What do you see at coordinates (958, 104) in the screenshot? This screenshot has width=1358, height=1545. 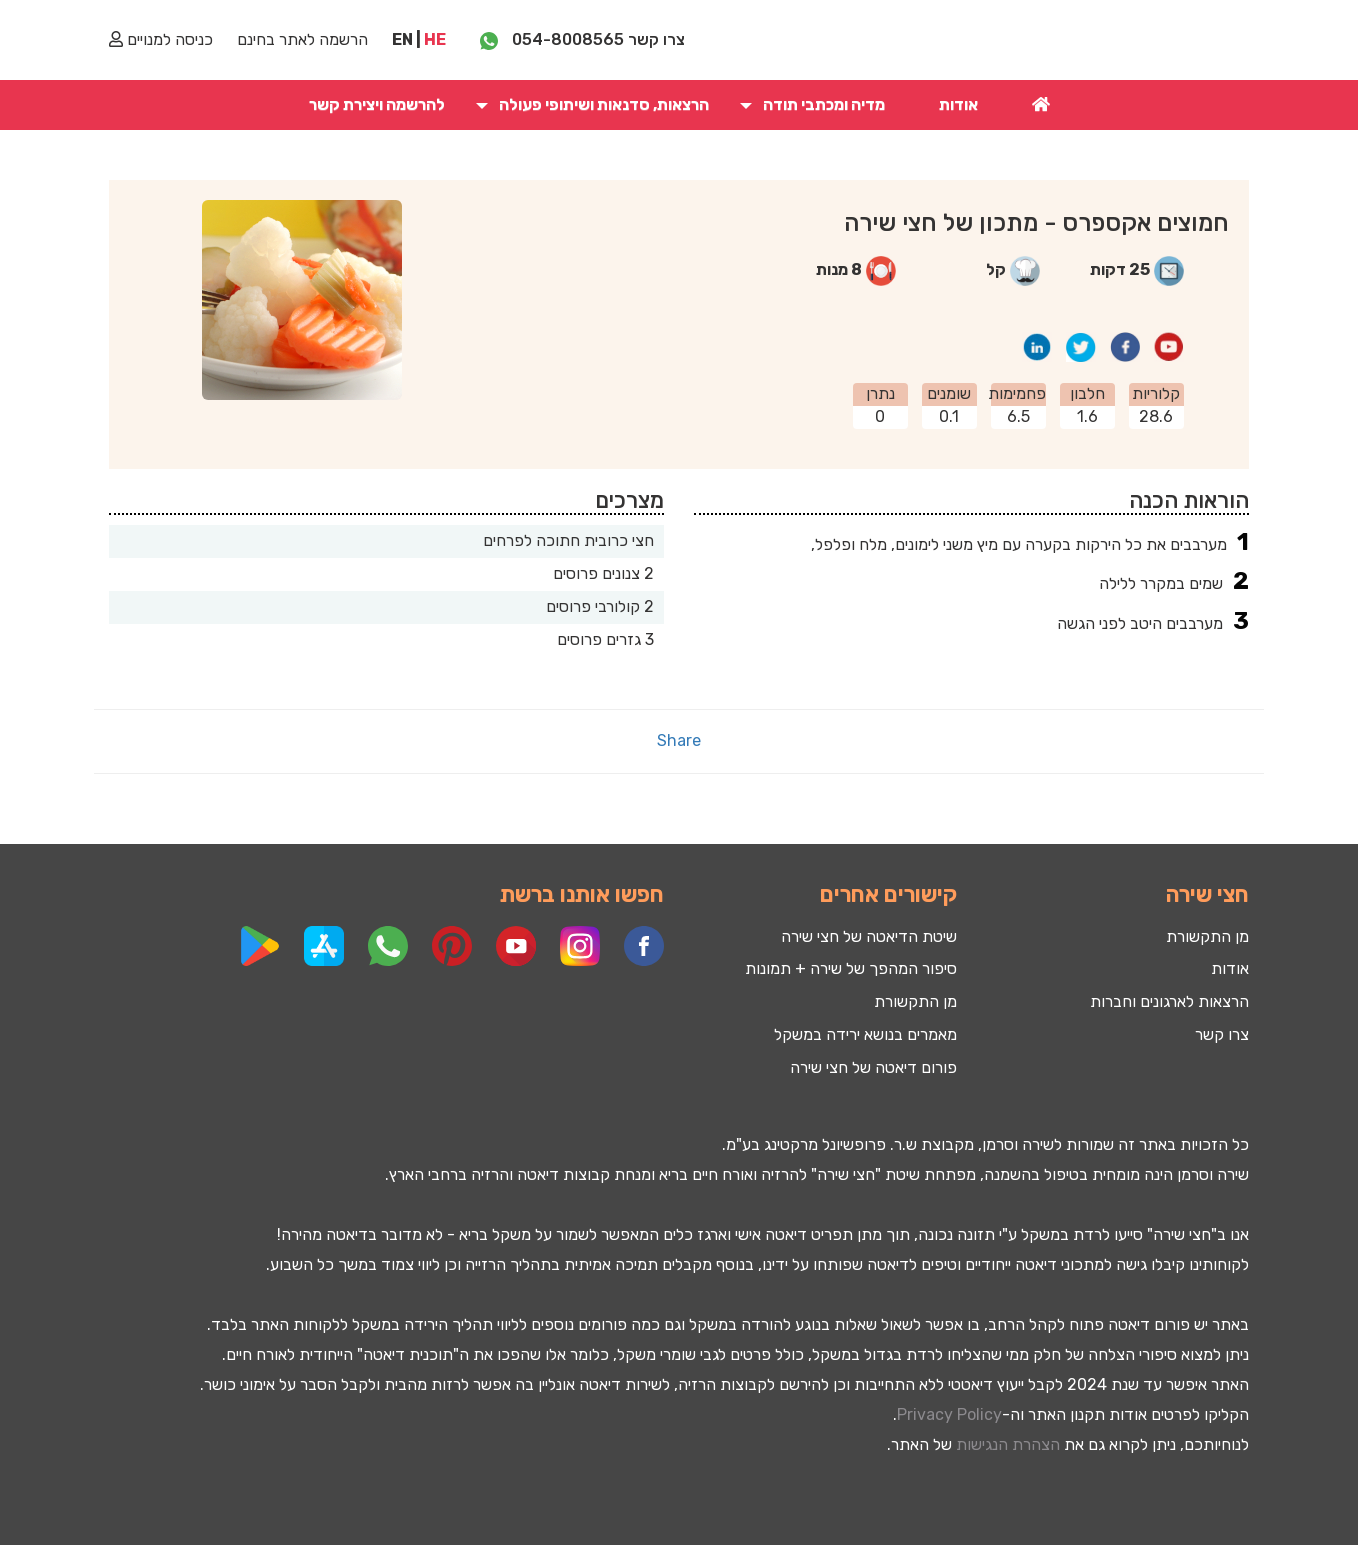 I see `אודות` at bounding box center [958, 104].